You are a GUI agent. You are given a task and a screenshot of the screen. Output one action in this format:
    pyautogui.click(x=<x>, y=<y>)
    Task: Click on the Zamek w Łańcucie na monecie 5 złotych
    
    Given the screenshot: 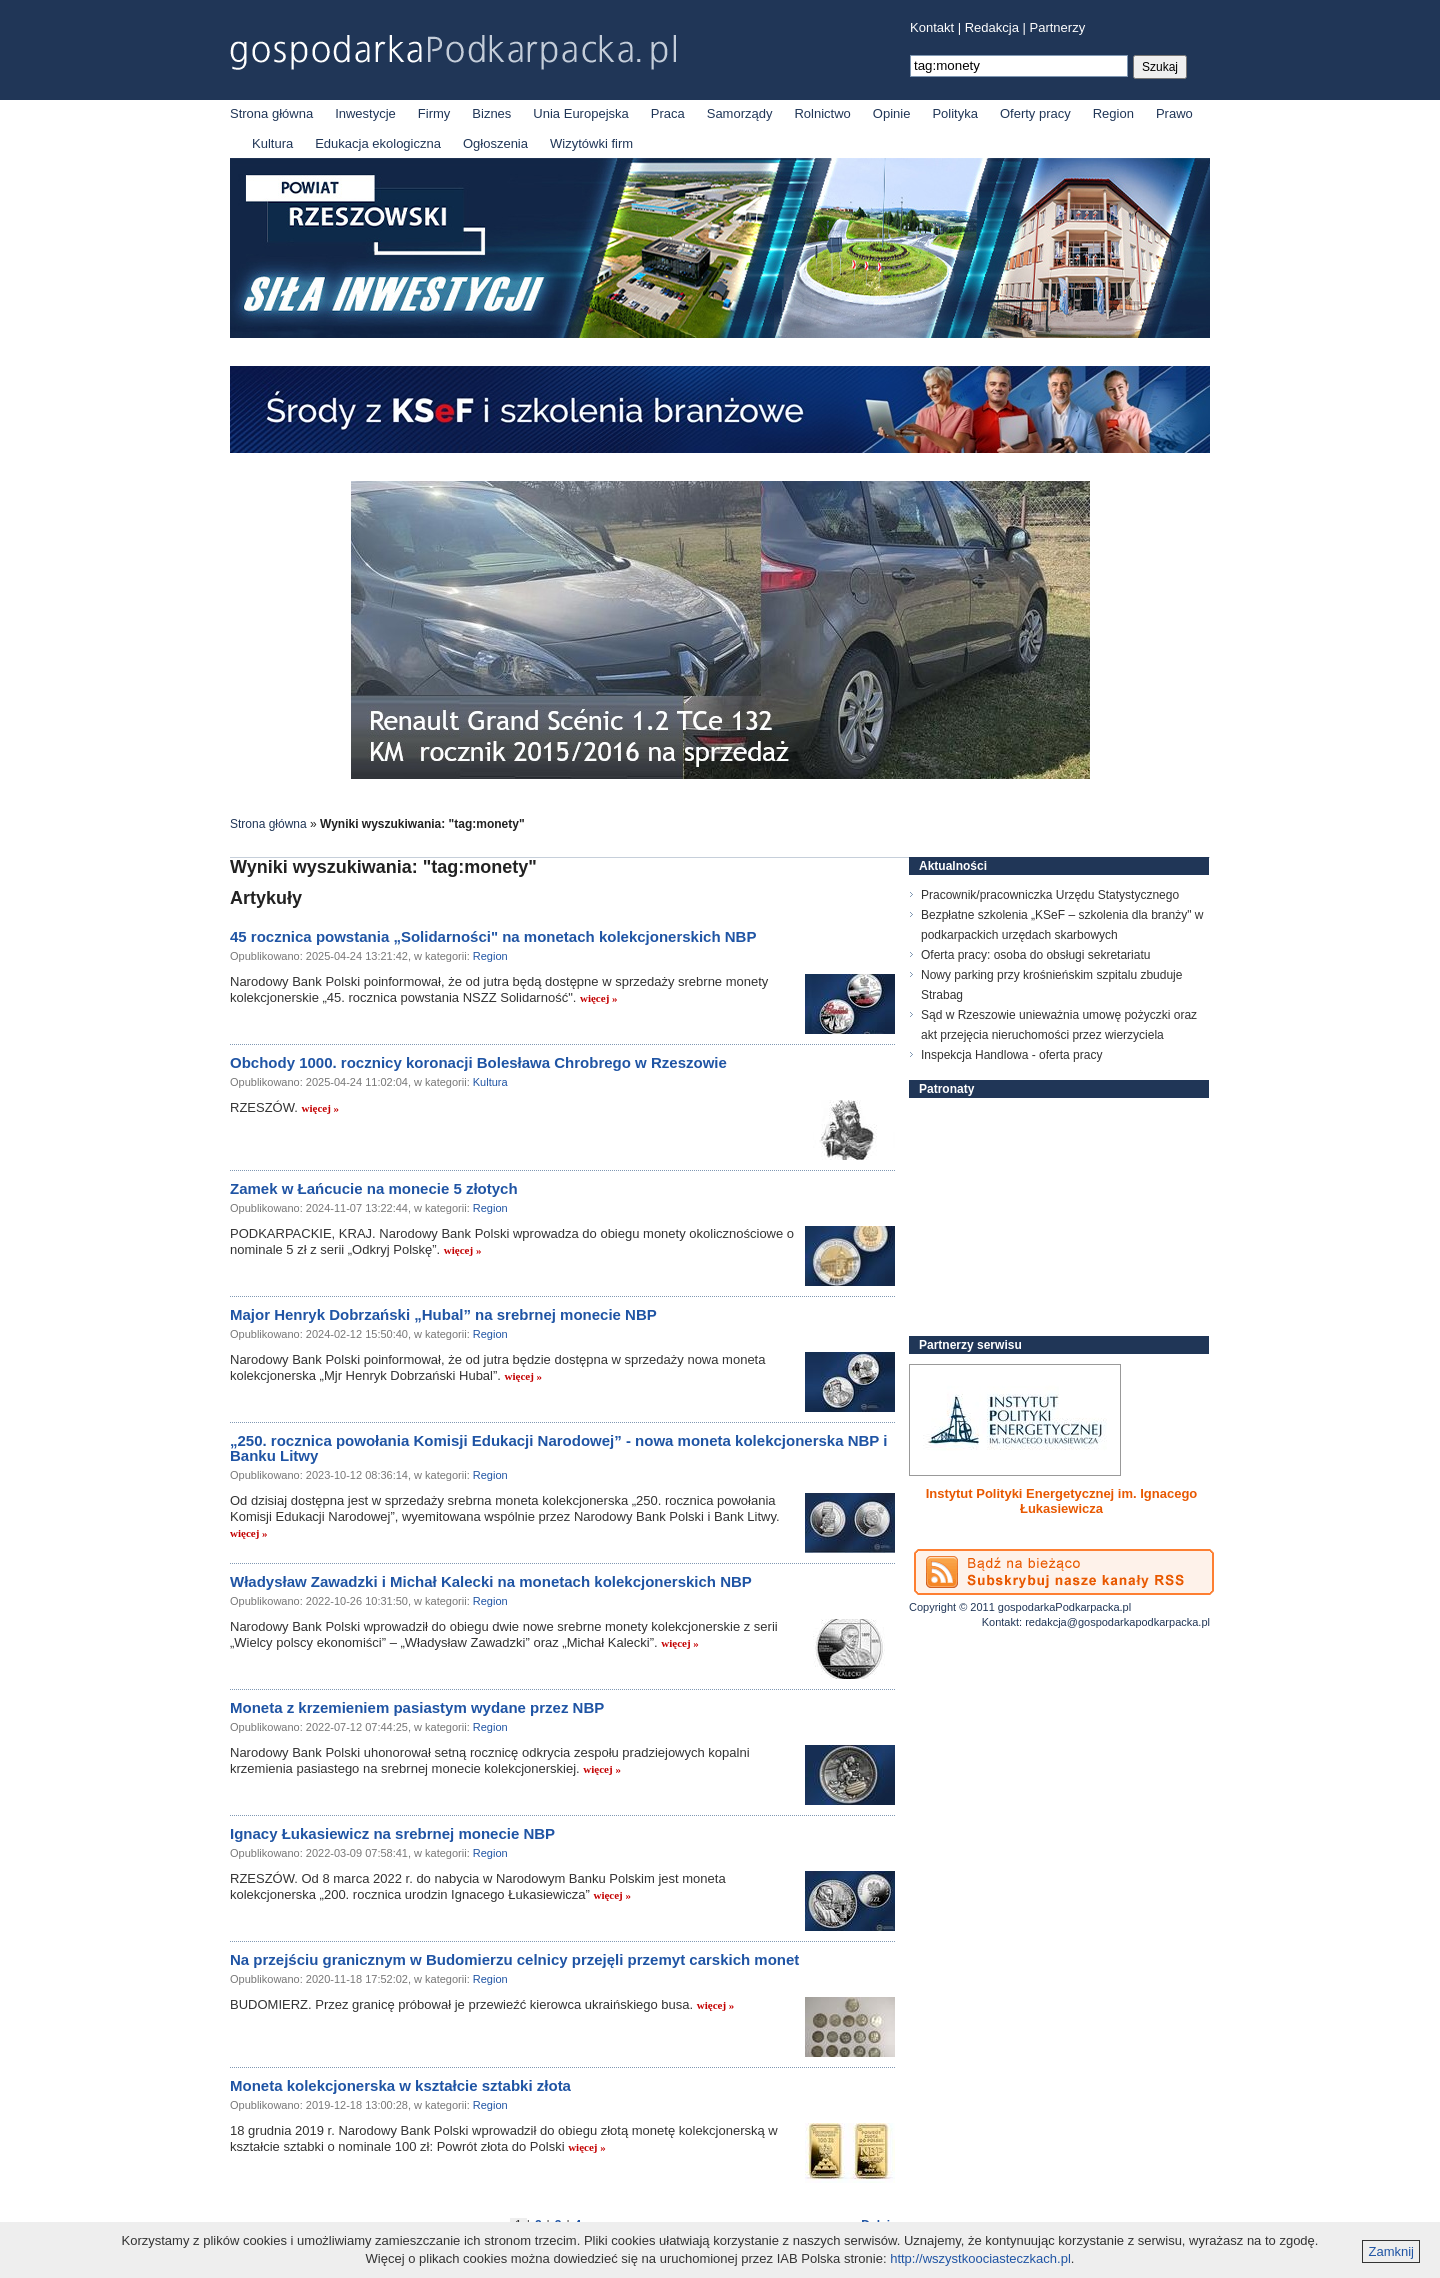 What is the action you would take?
    pyautogui.click(x=374, y=1188)
    